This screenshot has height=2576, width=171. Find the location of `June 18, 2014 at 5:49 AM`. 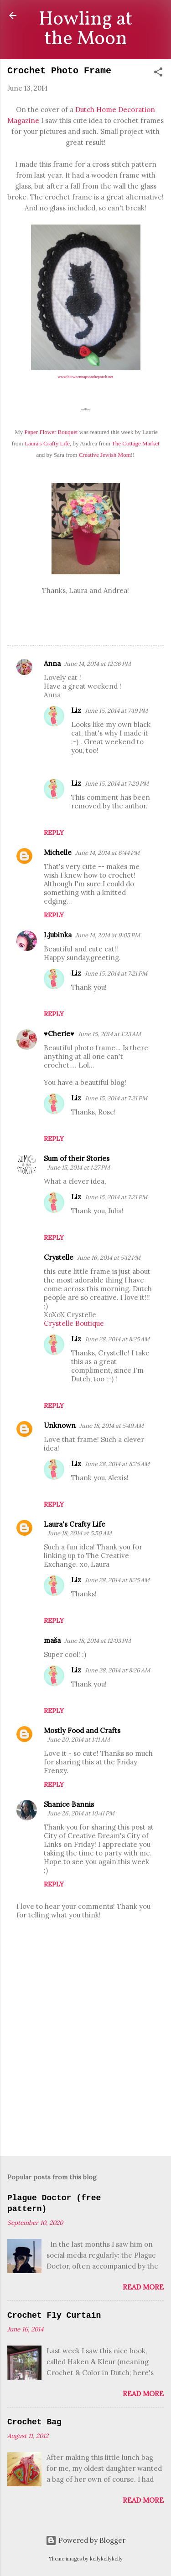

June 18, 2014 at 5:49 AM is located at coordinates (111, 1426).